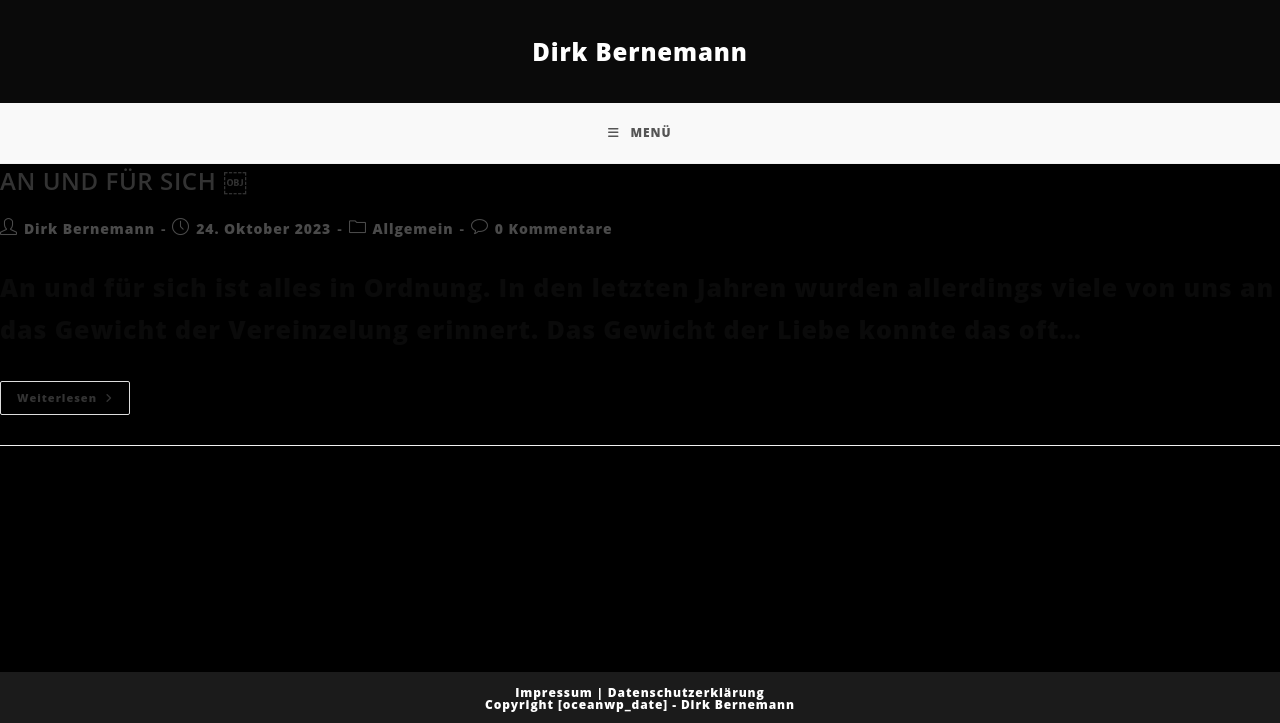  Describe the element at coordinates (639, 133) in the screenshot. I see `[Mobiles Menü]` at that location.